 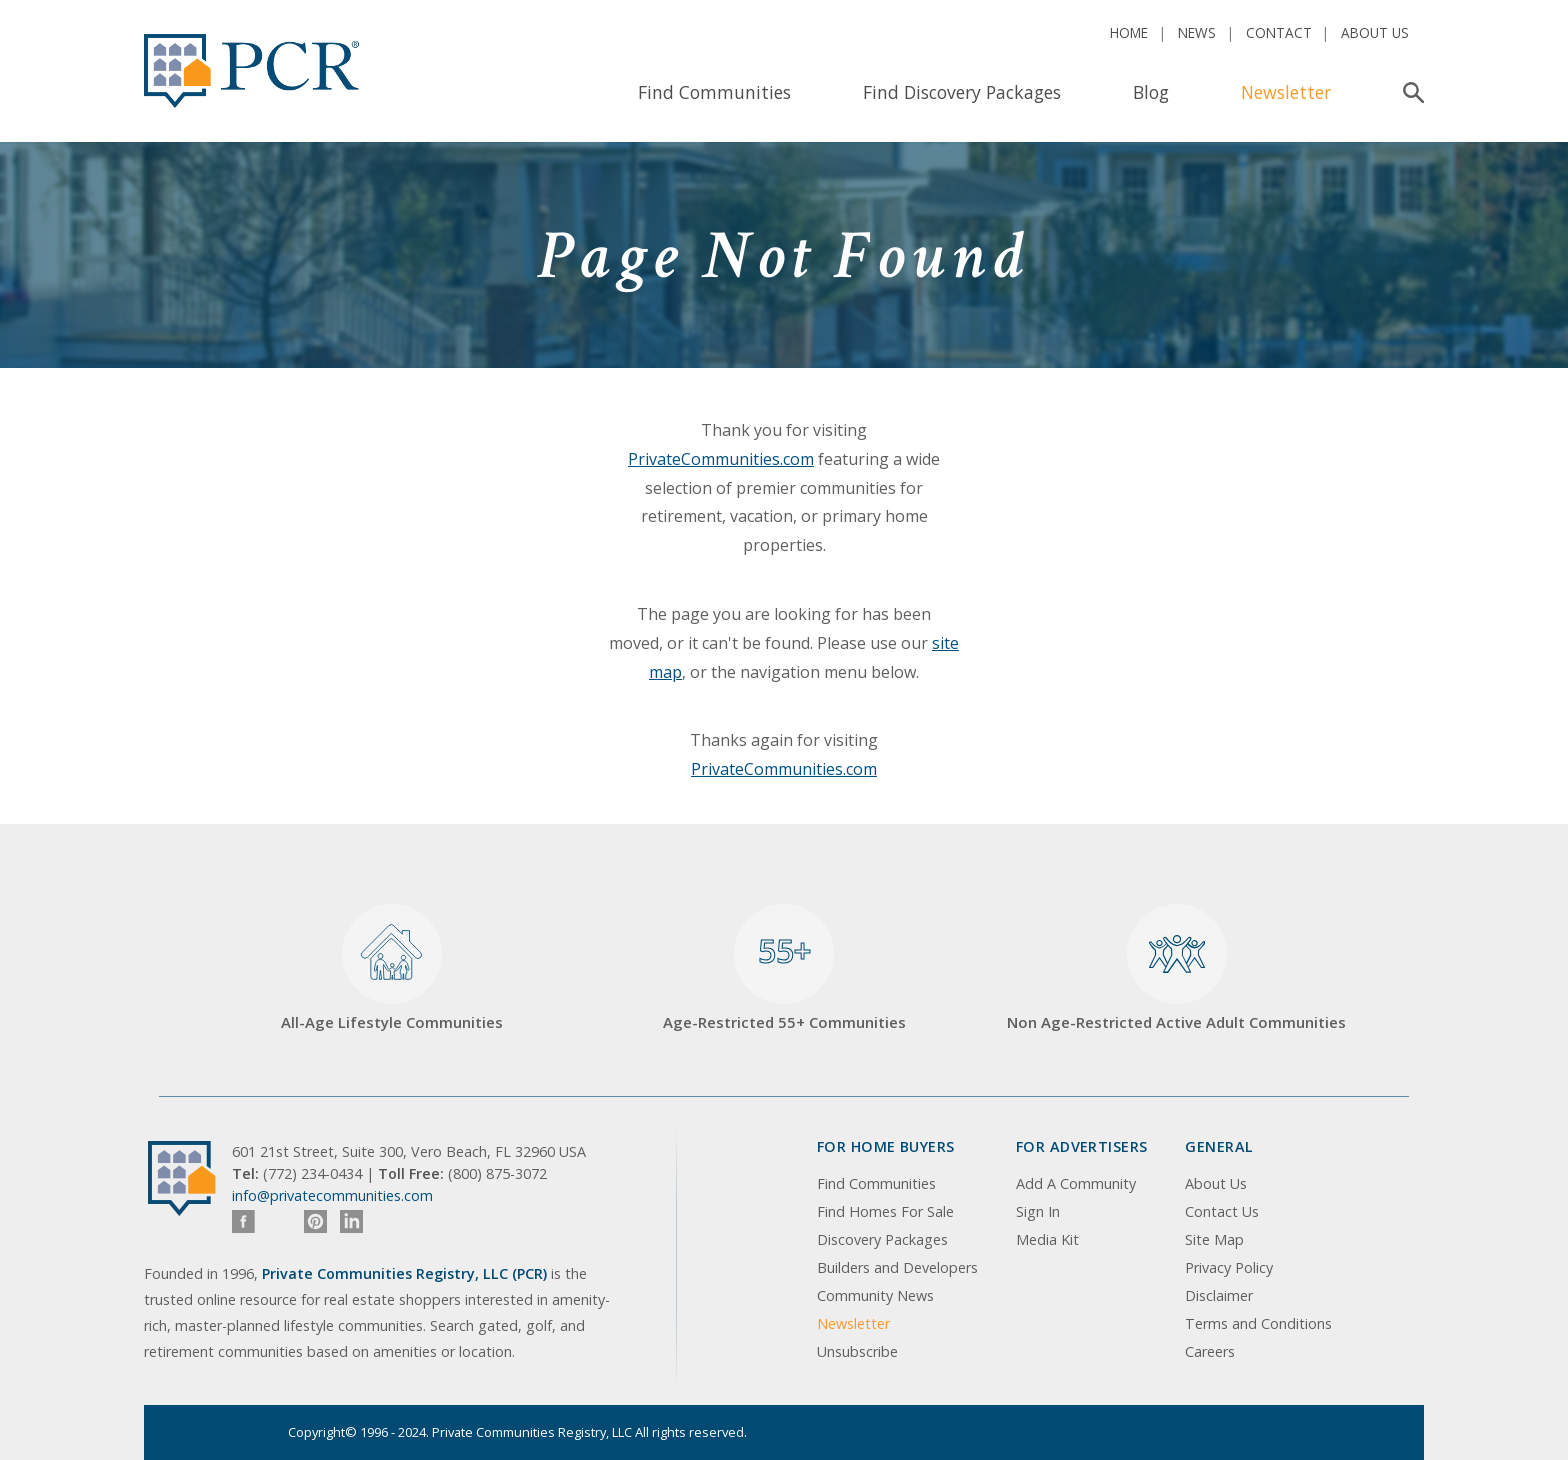 What do you see at coordinates (714, 92) in the screenshot?
I see `Find Communities` at bounding box center [714, 92].